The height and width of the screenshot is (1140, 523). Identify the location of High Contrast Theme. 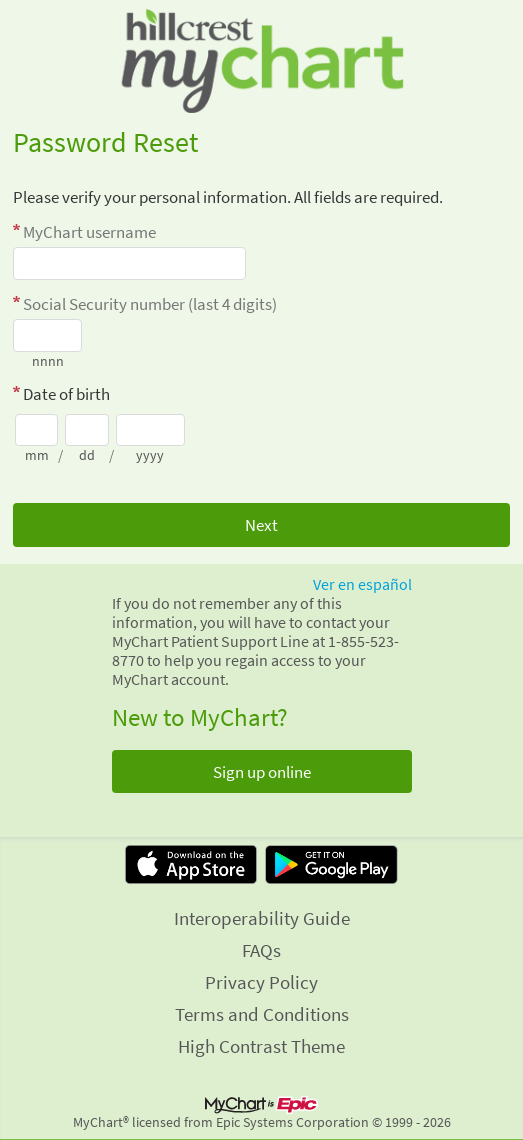
(261, 1046).